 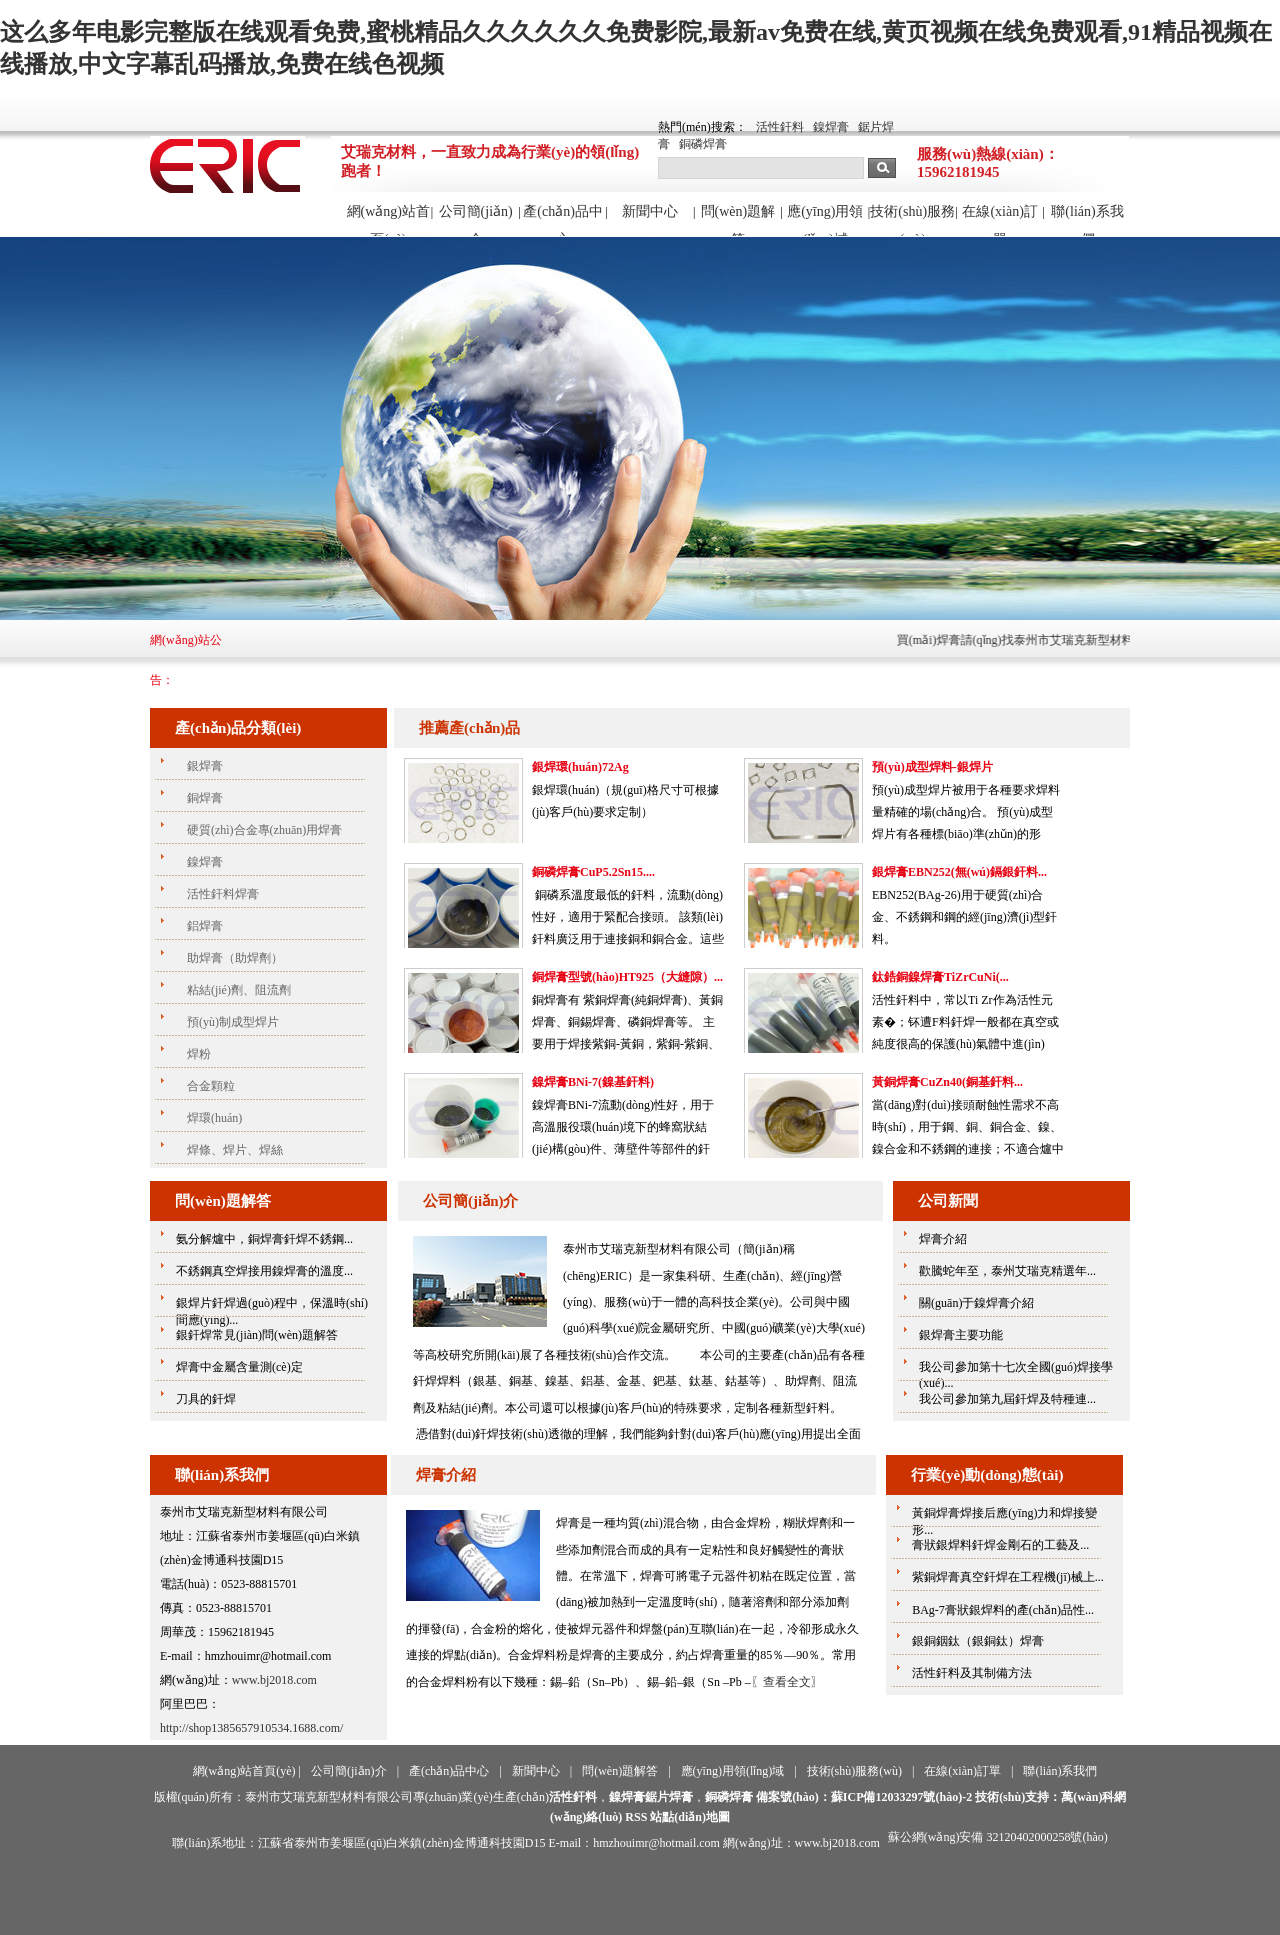 What do you see at coordinates (580, 767) in the screenshot?
I see `銀焊環(huán)72Ag` at bounding box center [580, 767].